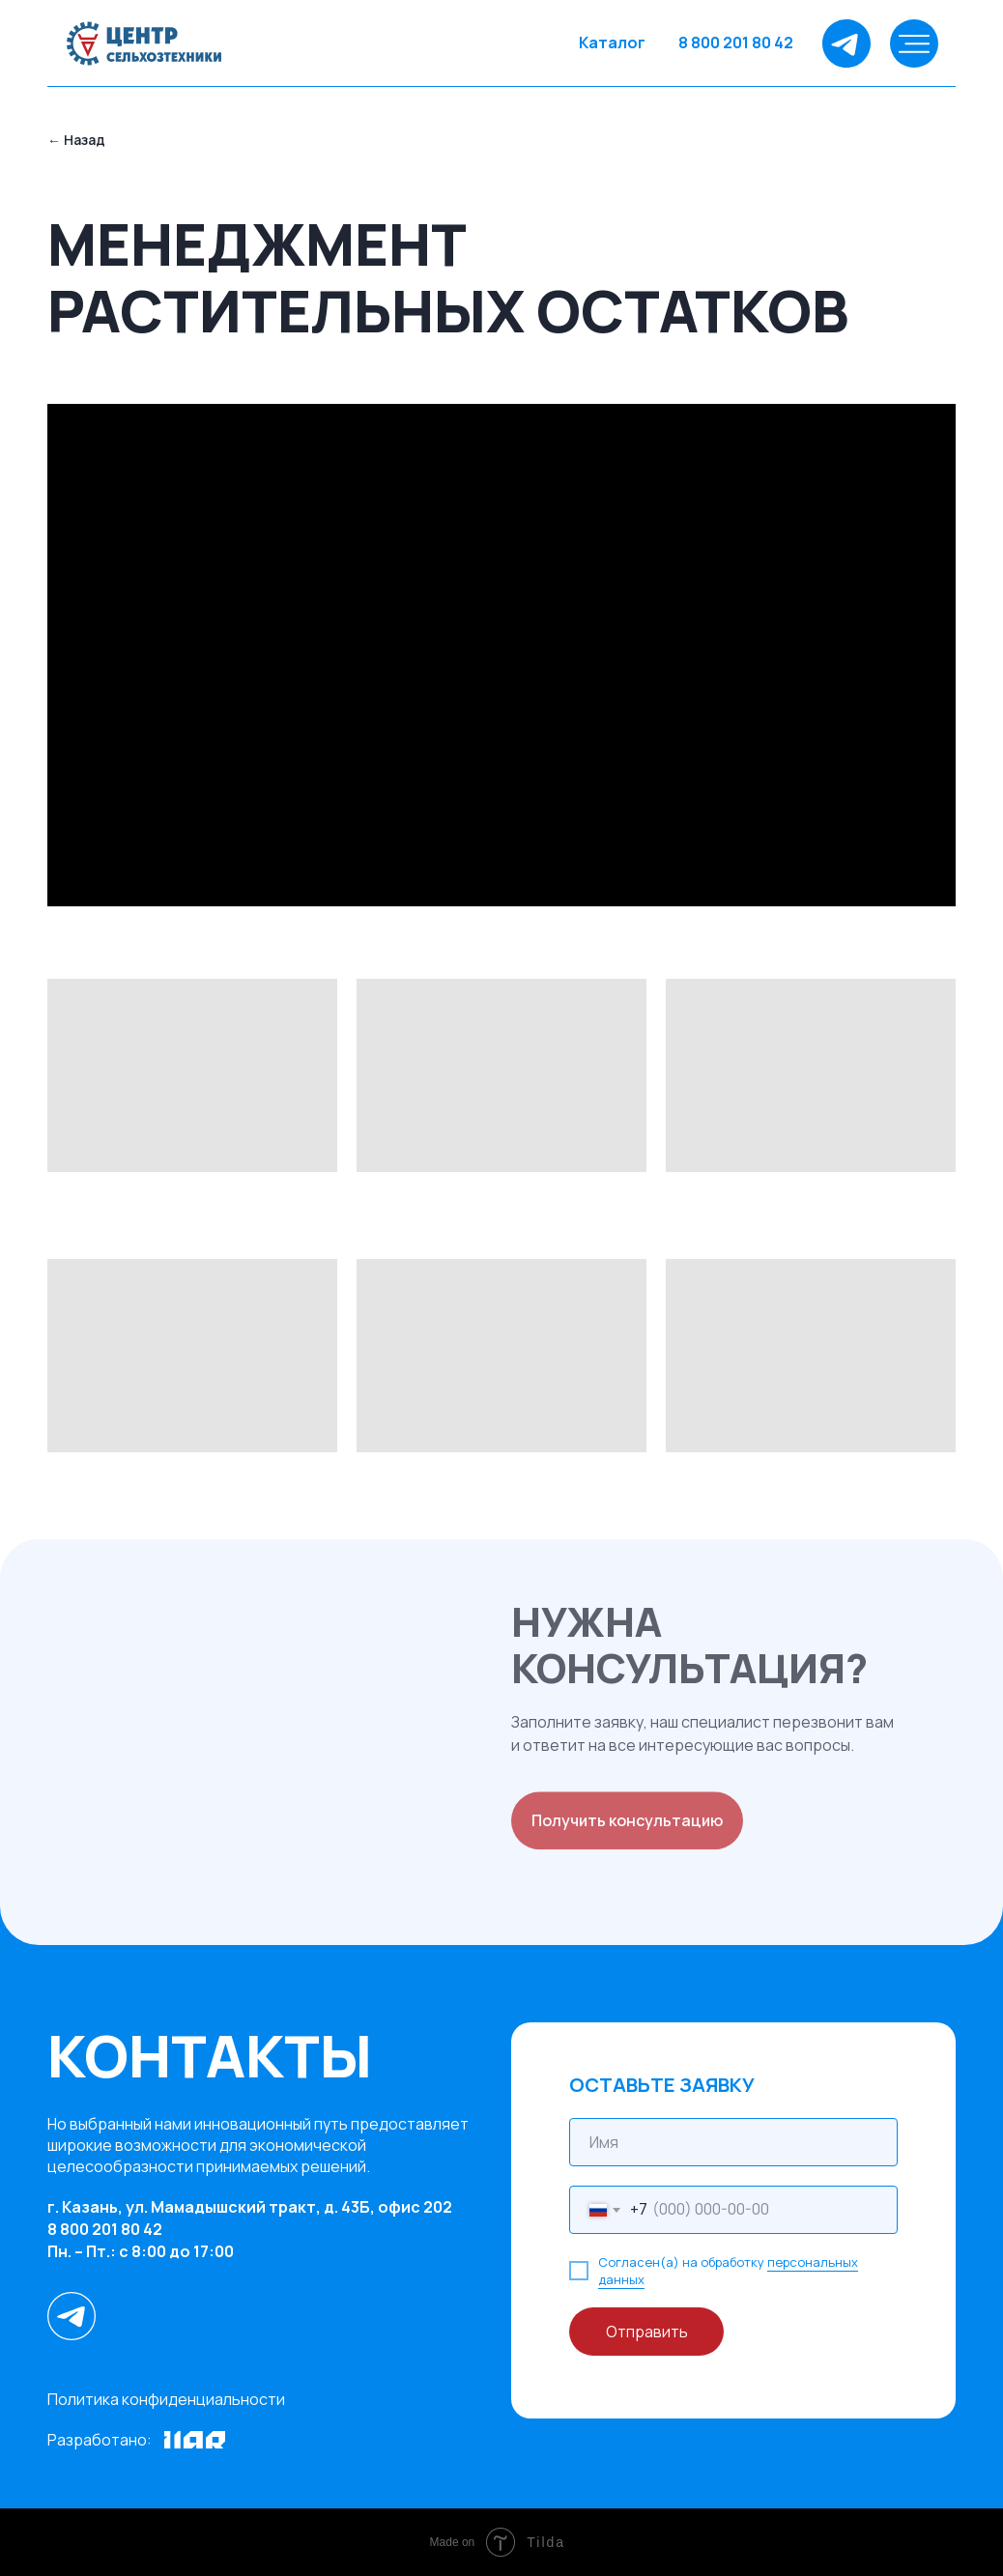 The image size is (1003, 2576). Describe the element at coordinates (735, 42) in the screenshot. I see `8 800 201 80 42` at that location.